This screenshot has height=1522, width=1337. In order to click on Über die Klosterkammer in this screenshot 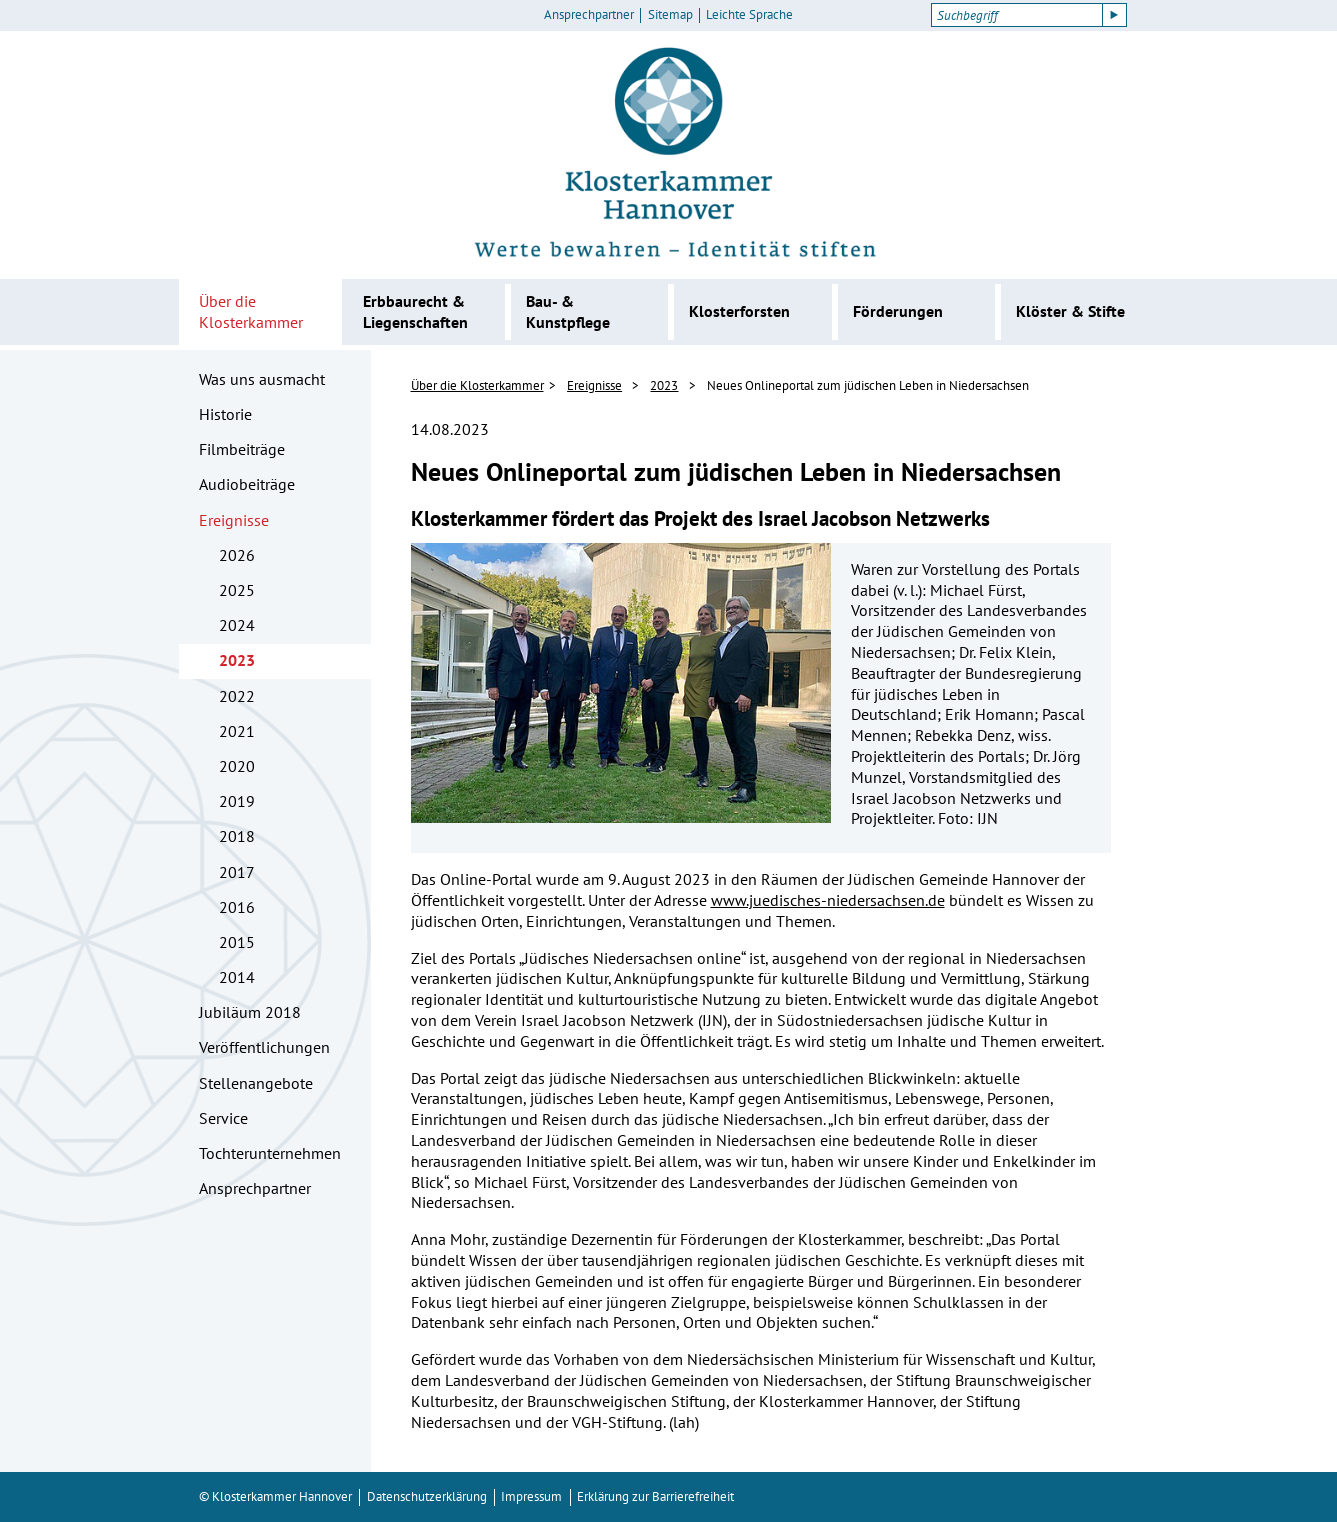, I will do `click(251, 311)`.